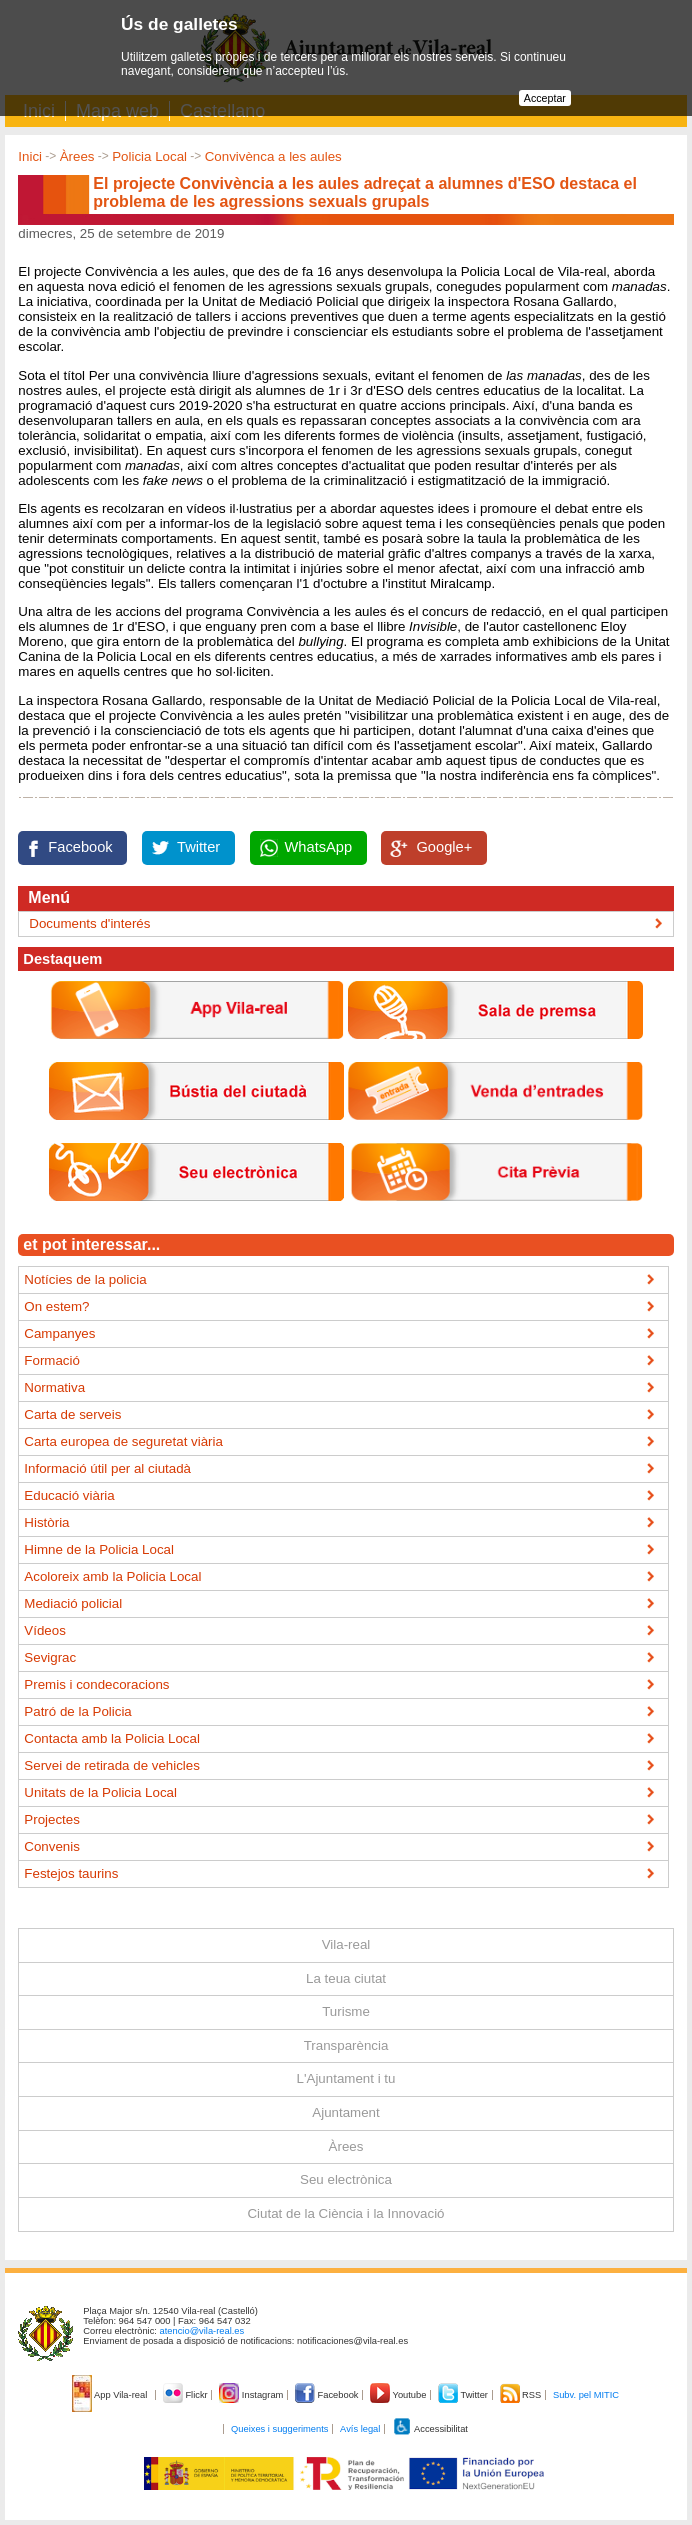  I want to click on Carta europea de seguretat viària, so click(123, 1441).